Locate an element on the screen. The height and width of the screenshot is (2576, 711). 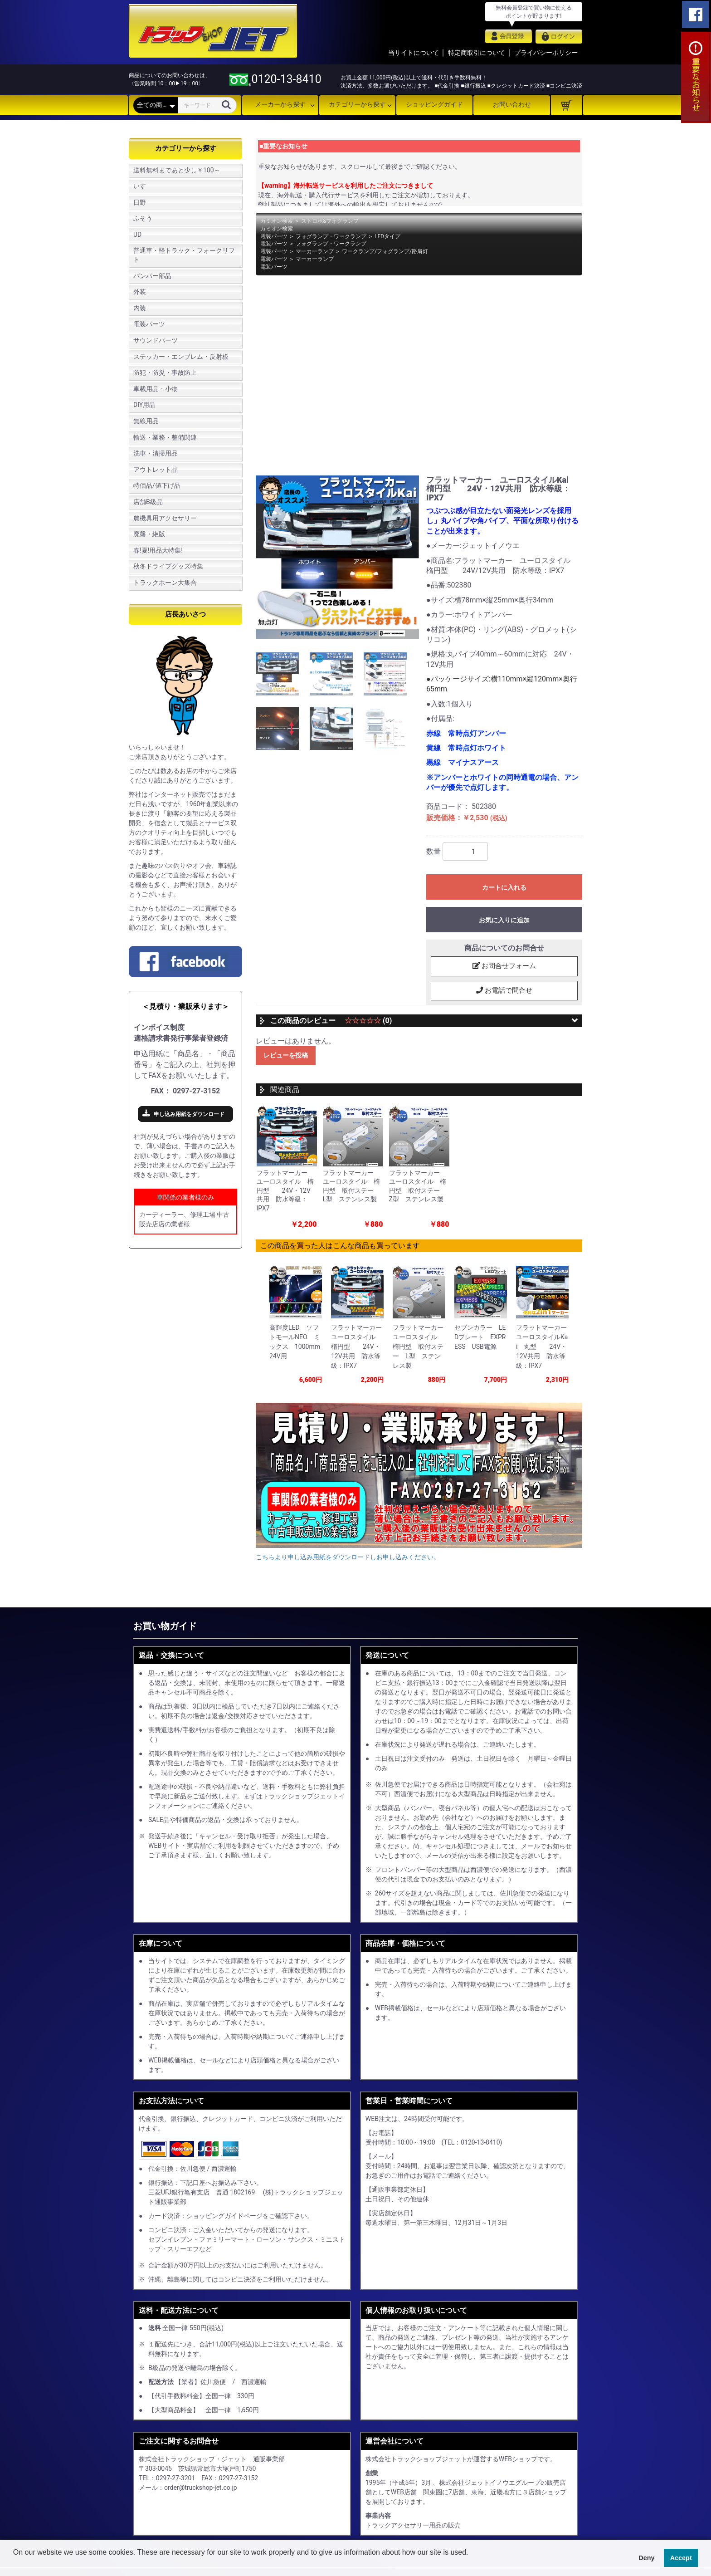
カートに入れる is located at coordinates (504, 887).